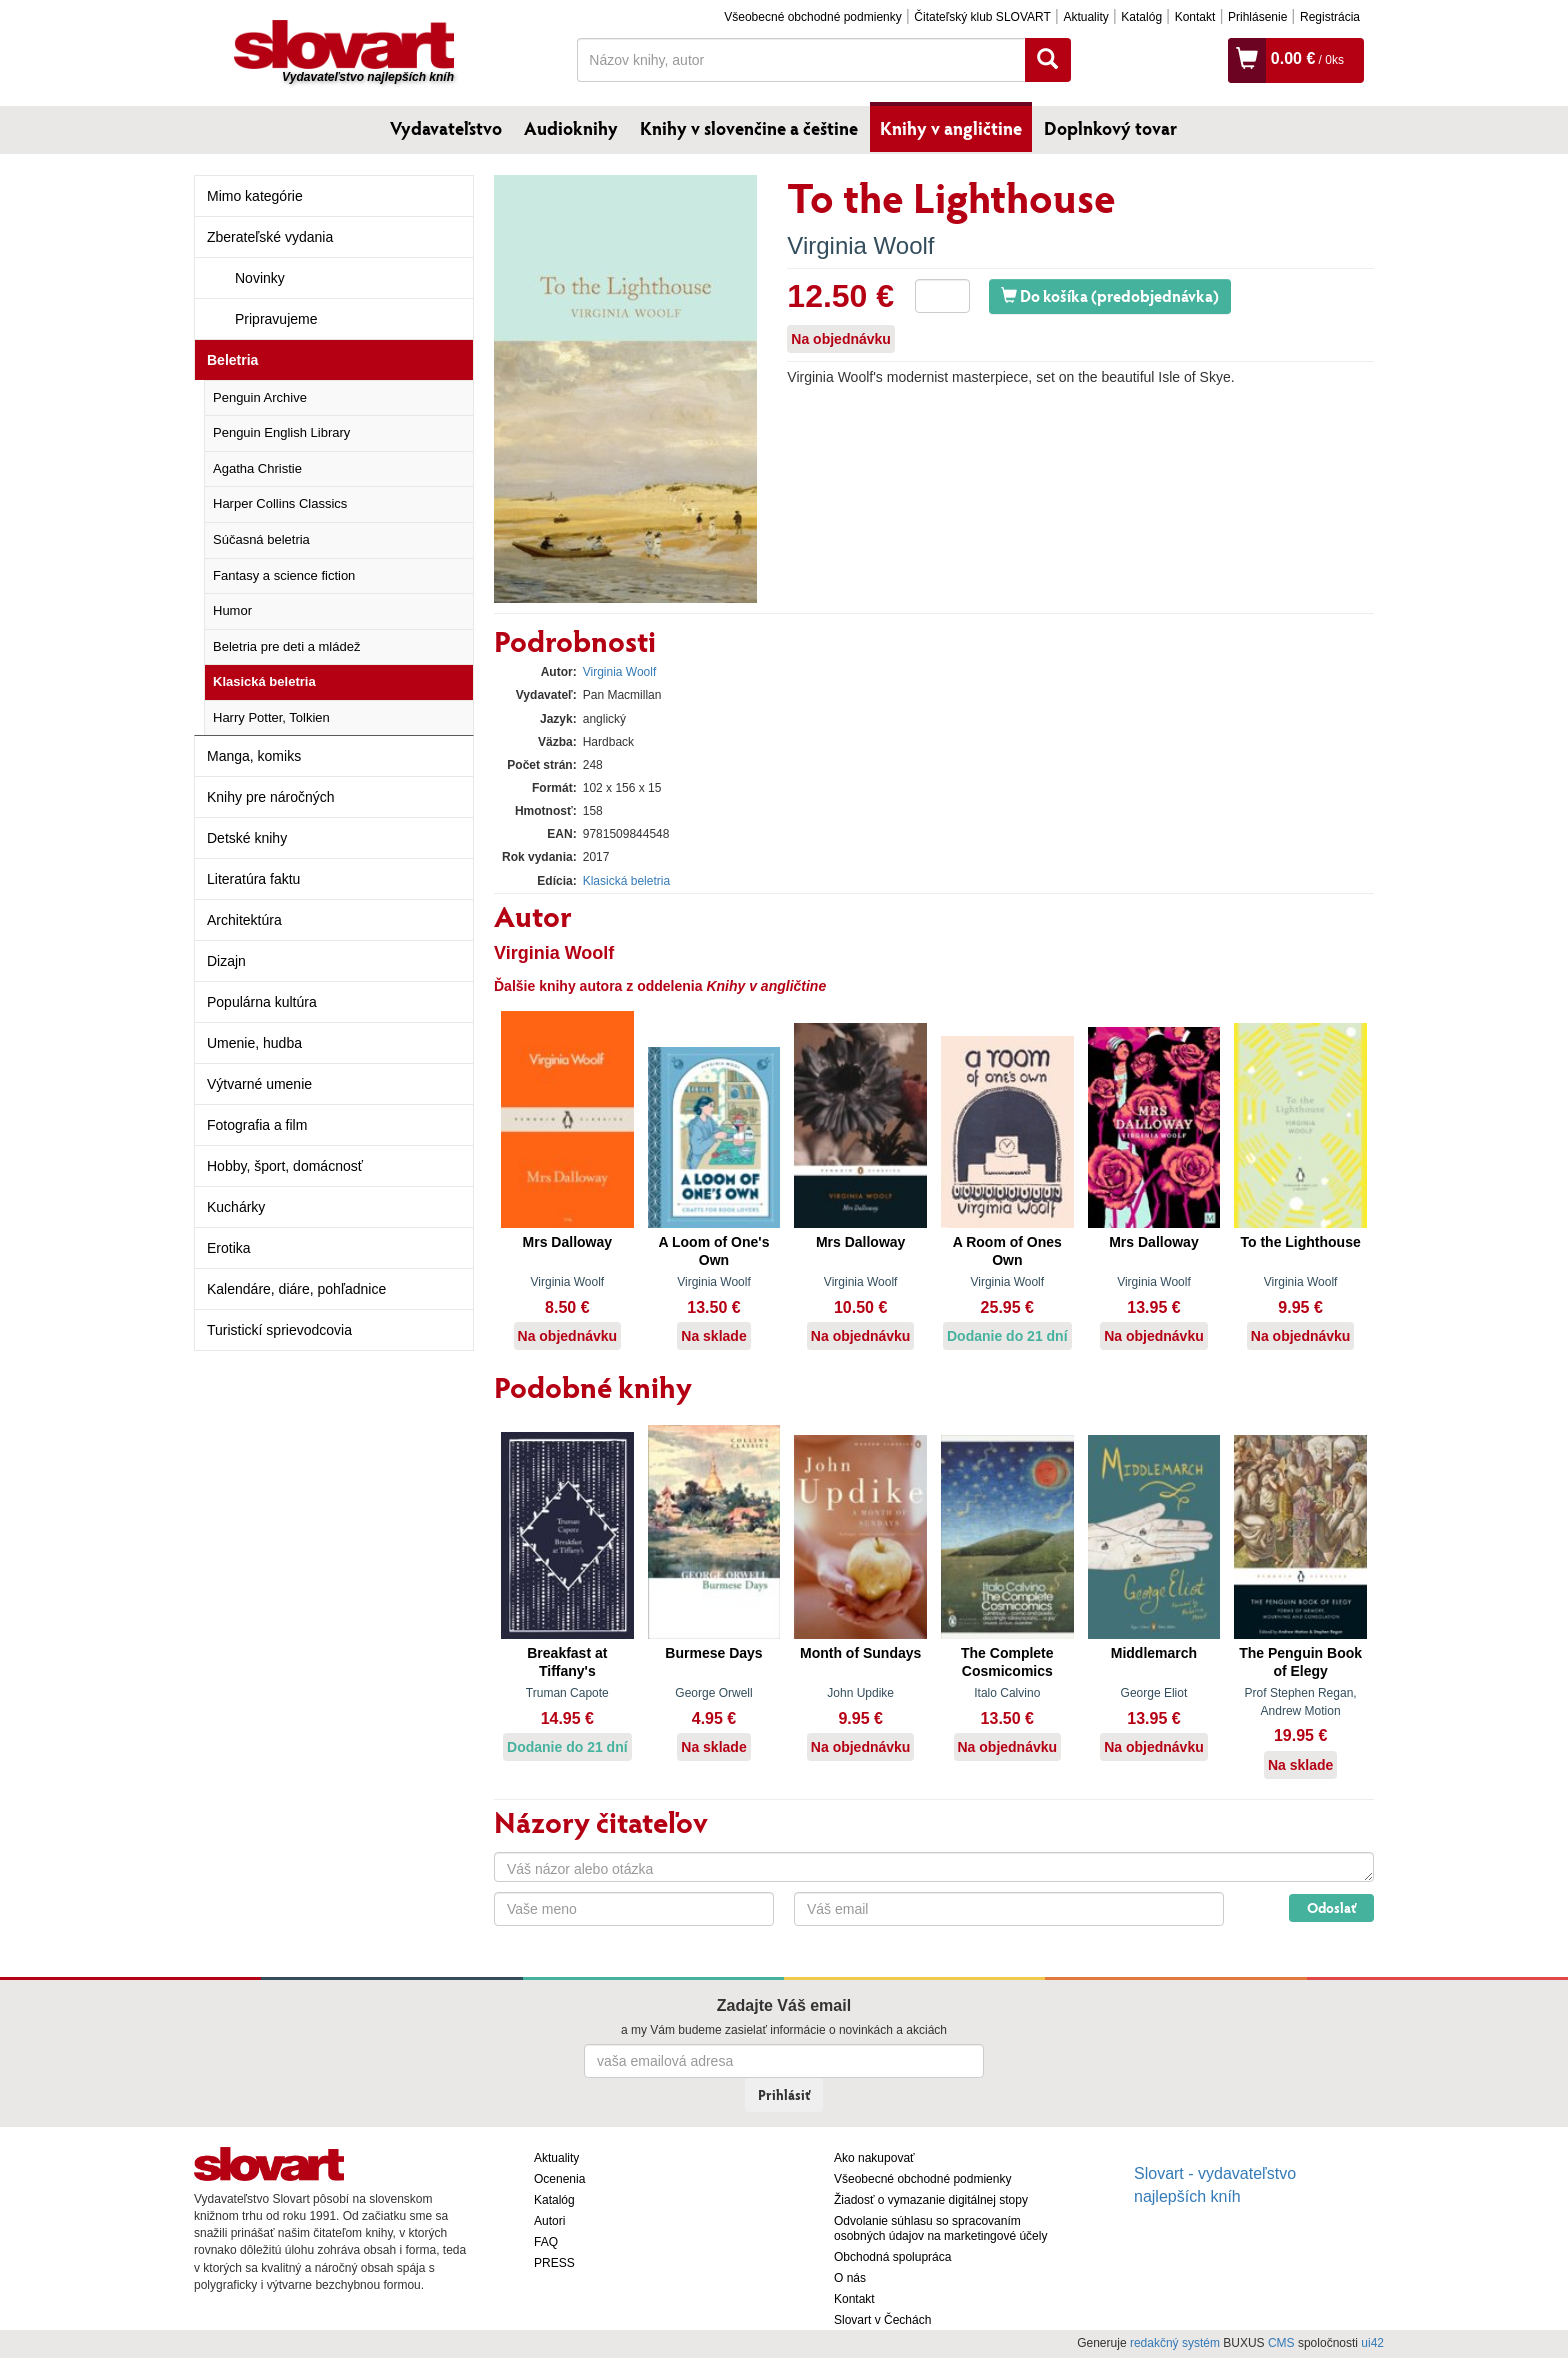 The height and width of the screenshot is (2358, 1568). I want to click on Penguin Archive, so click(260, 397).